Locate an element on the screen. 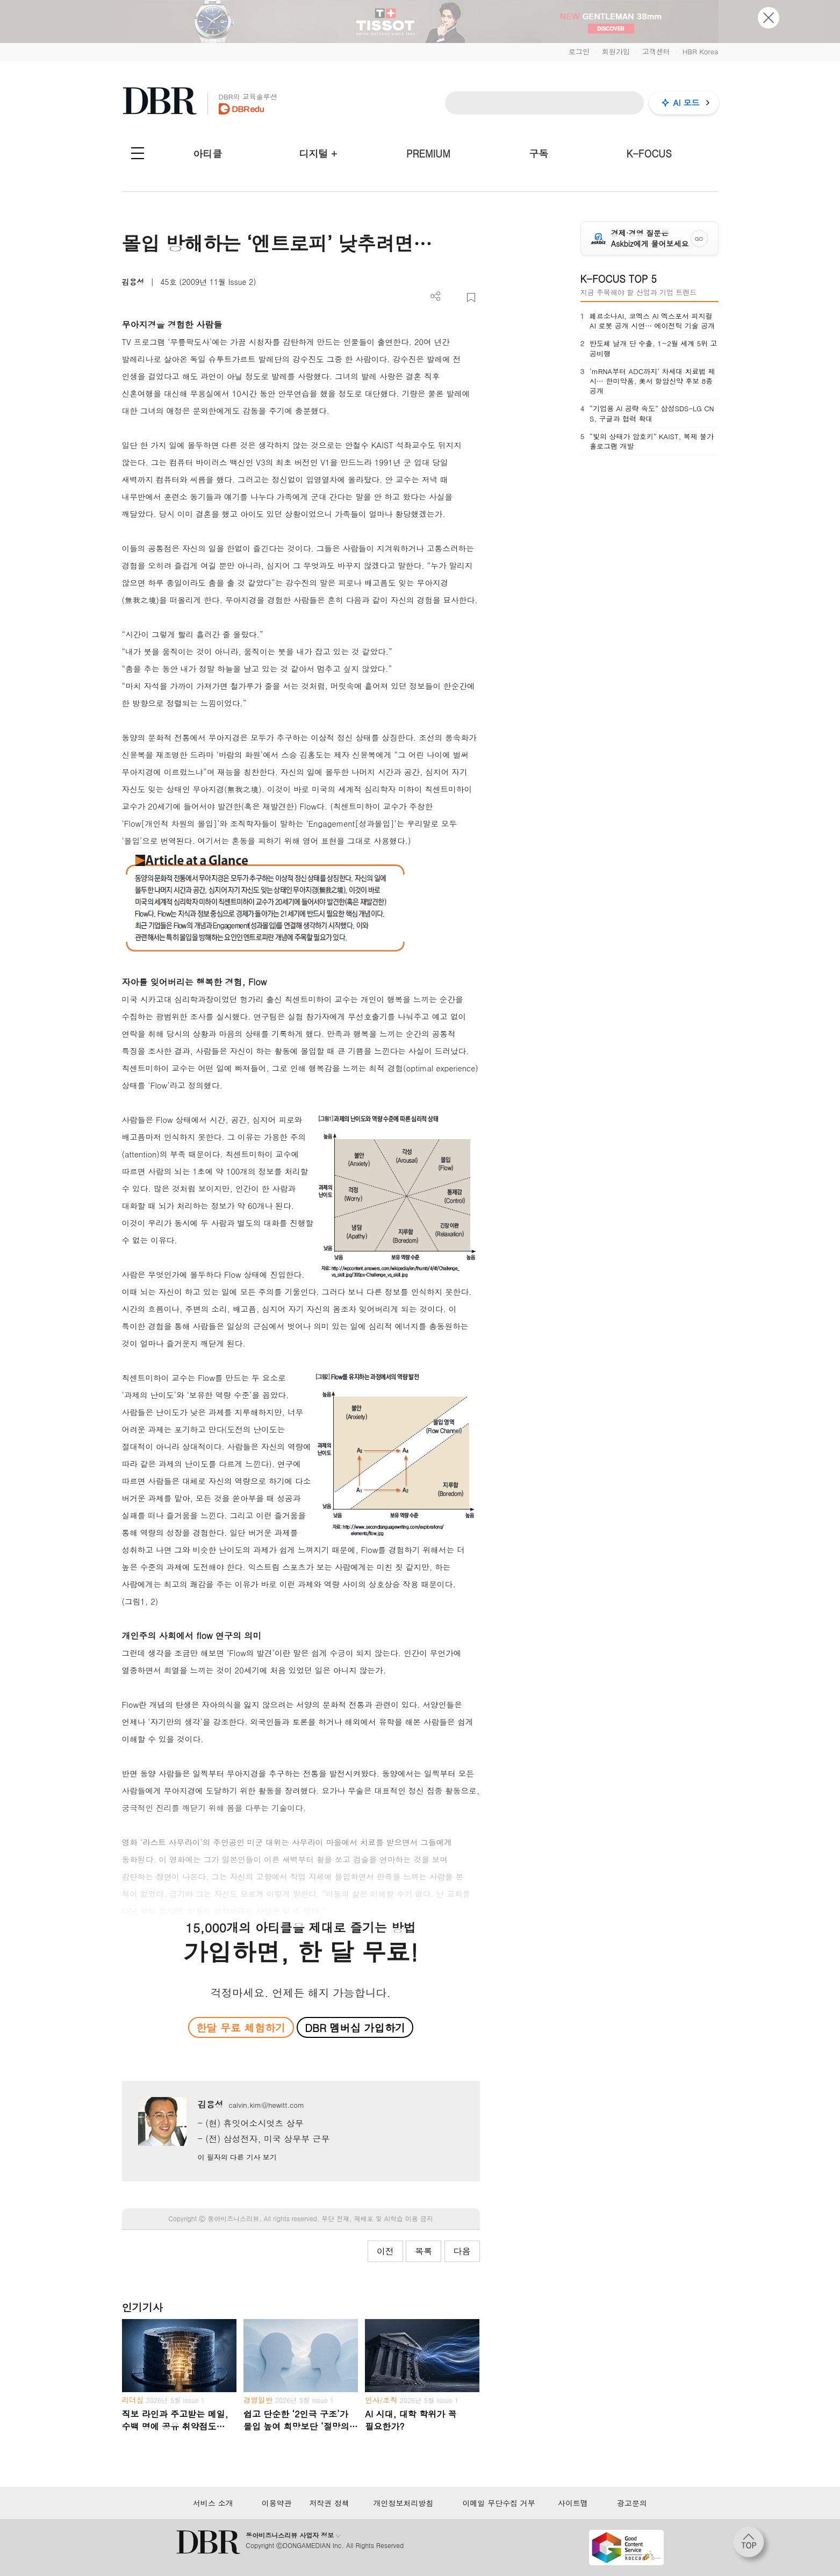  이용약관 is located at coordinates (277, 2503).